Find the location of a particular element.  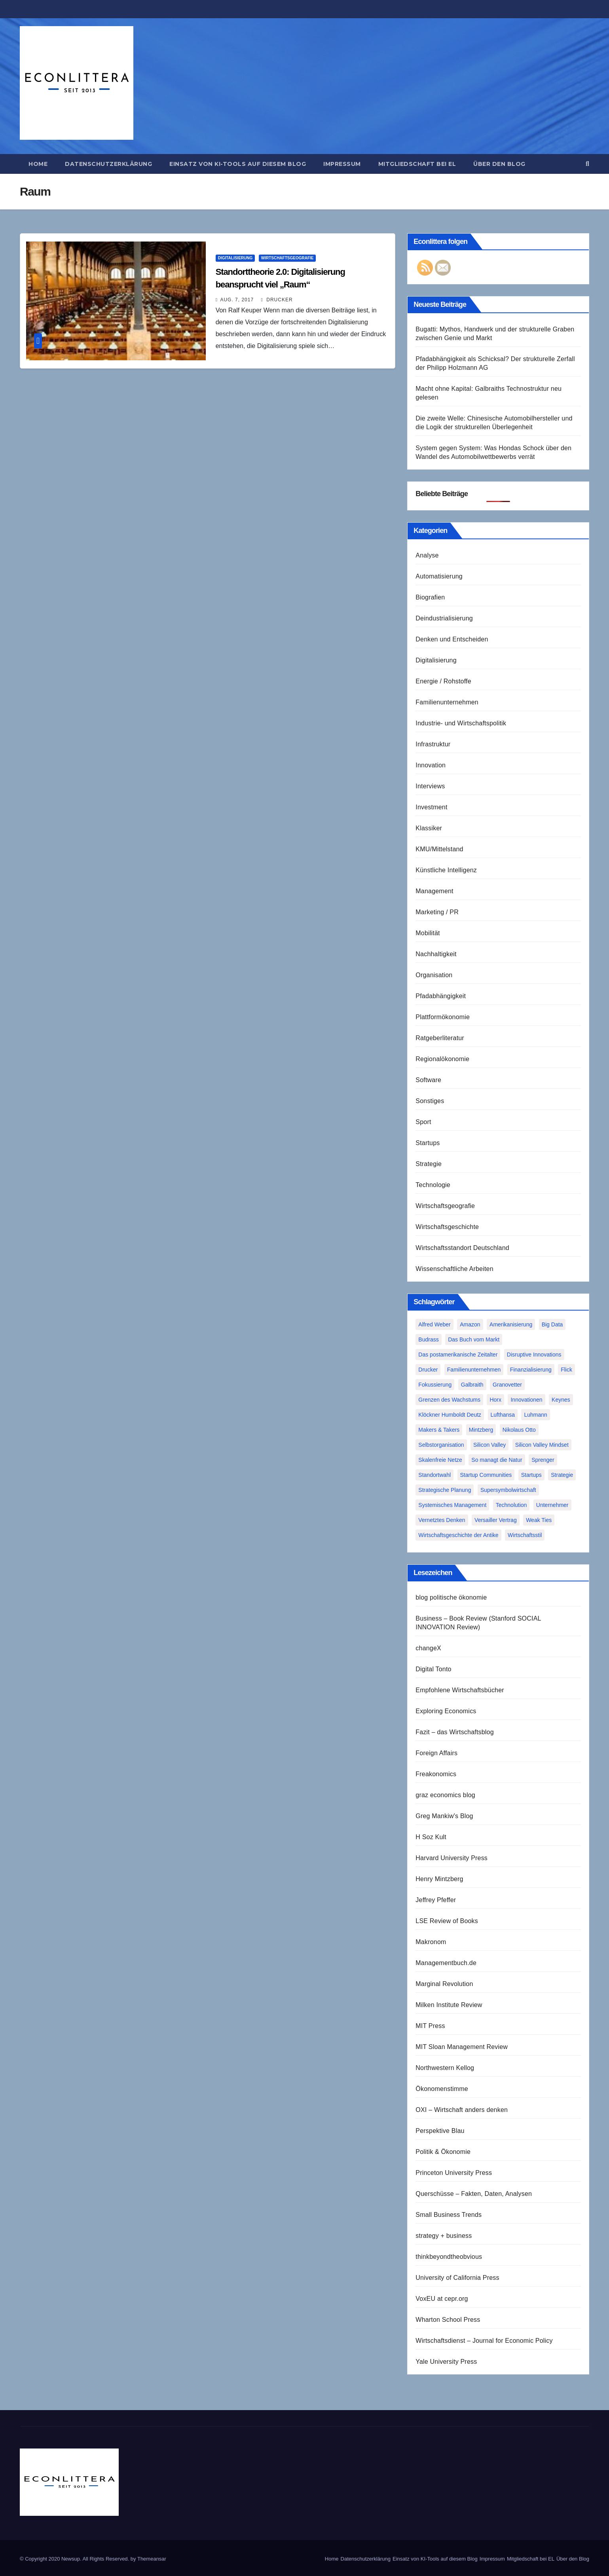

Querschüsse – Fakten, Daten, Analysen is located at coordinates (473, 2193).